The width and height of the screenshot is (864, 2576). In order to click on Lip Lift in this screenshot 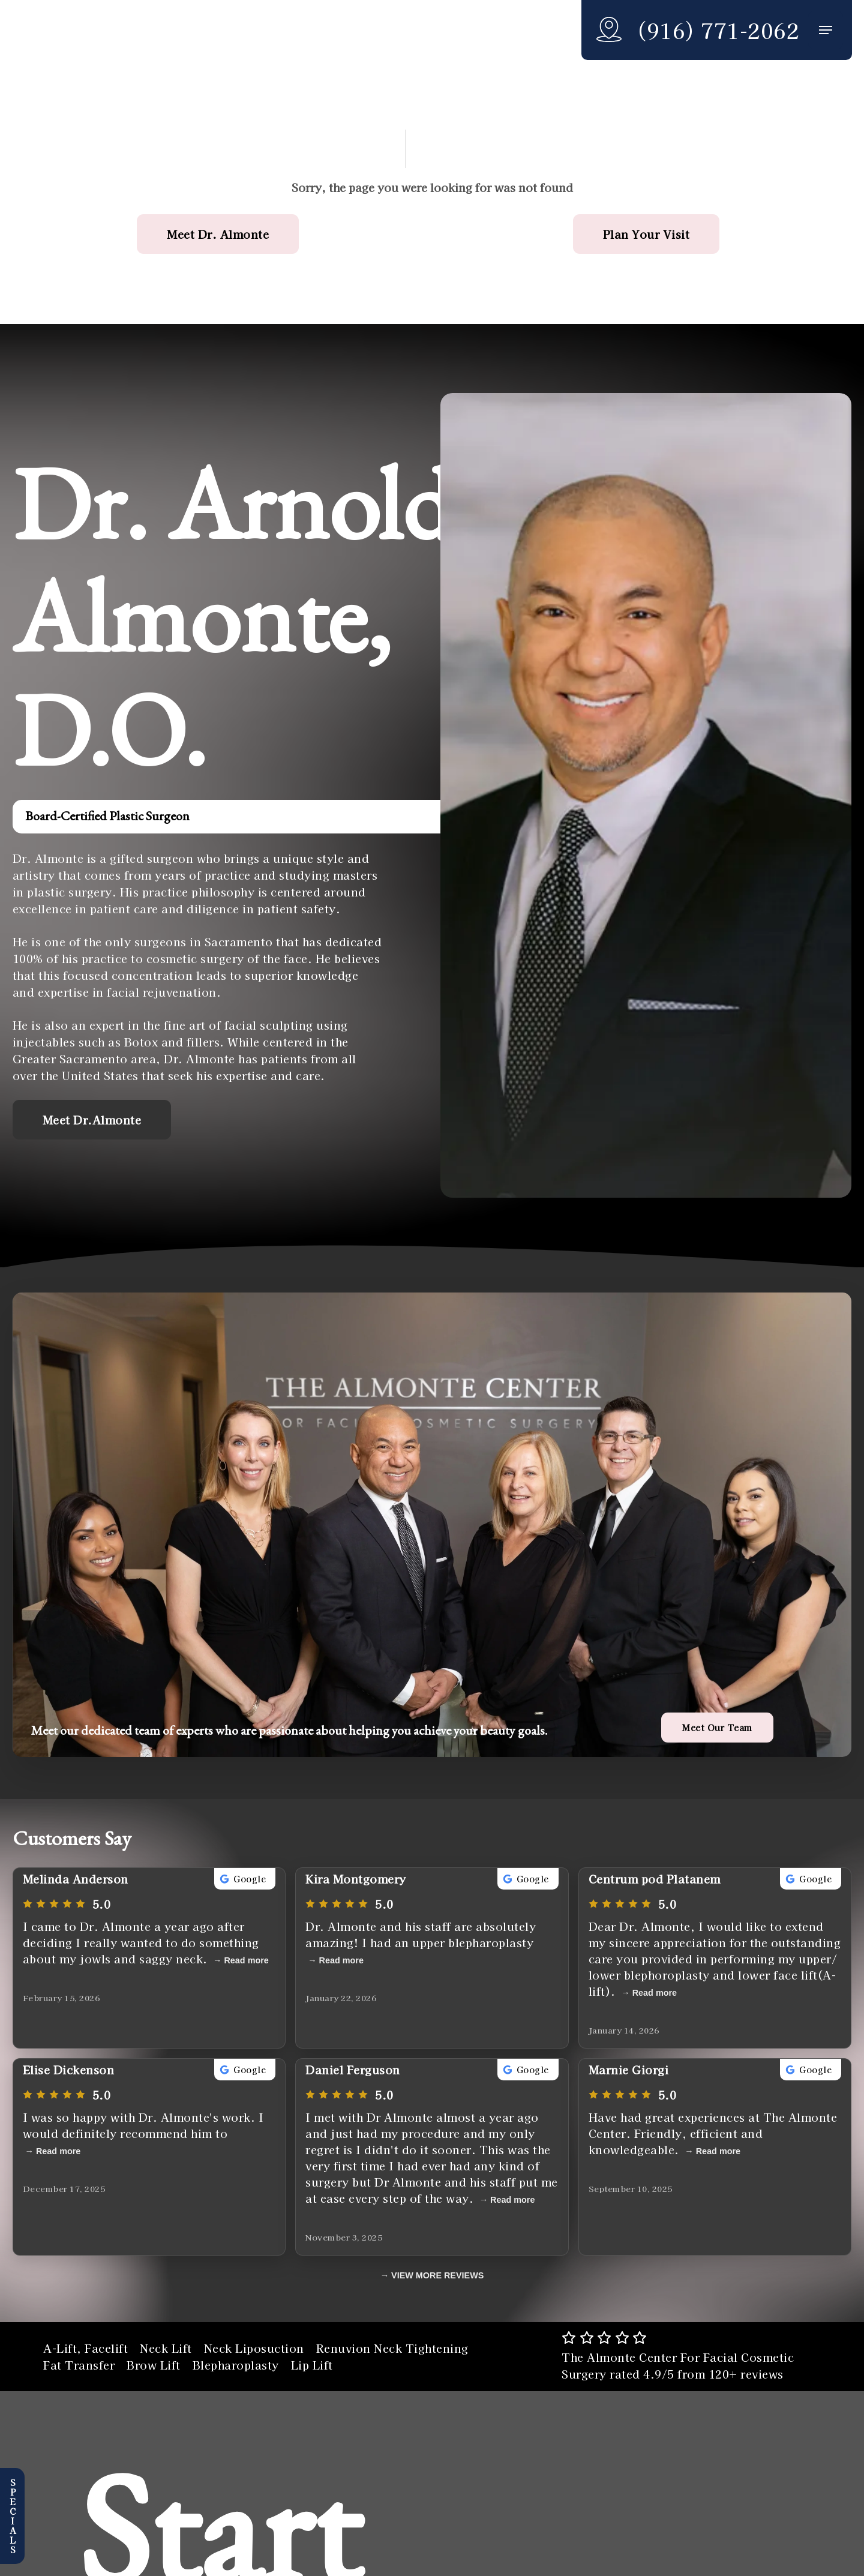, I will do `click(312, 2365)`.